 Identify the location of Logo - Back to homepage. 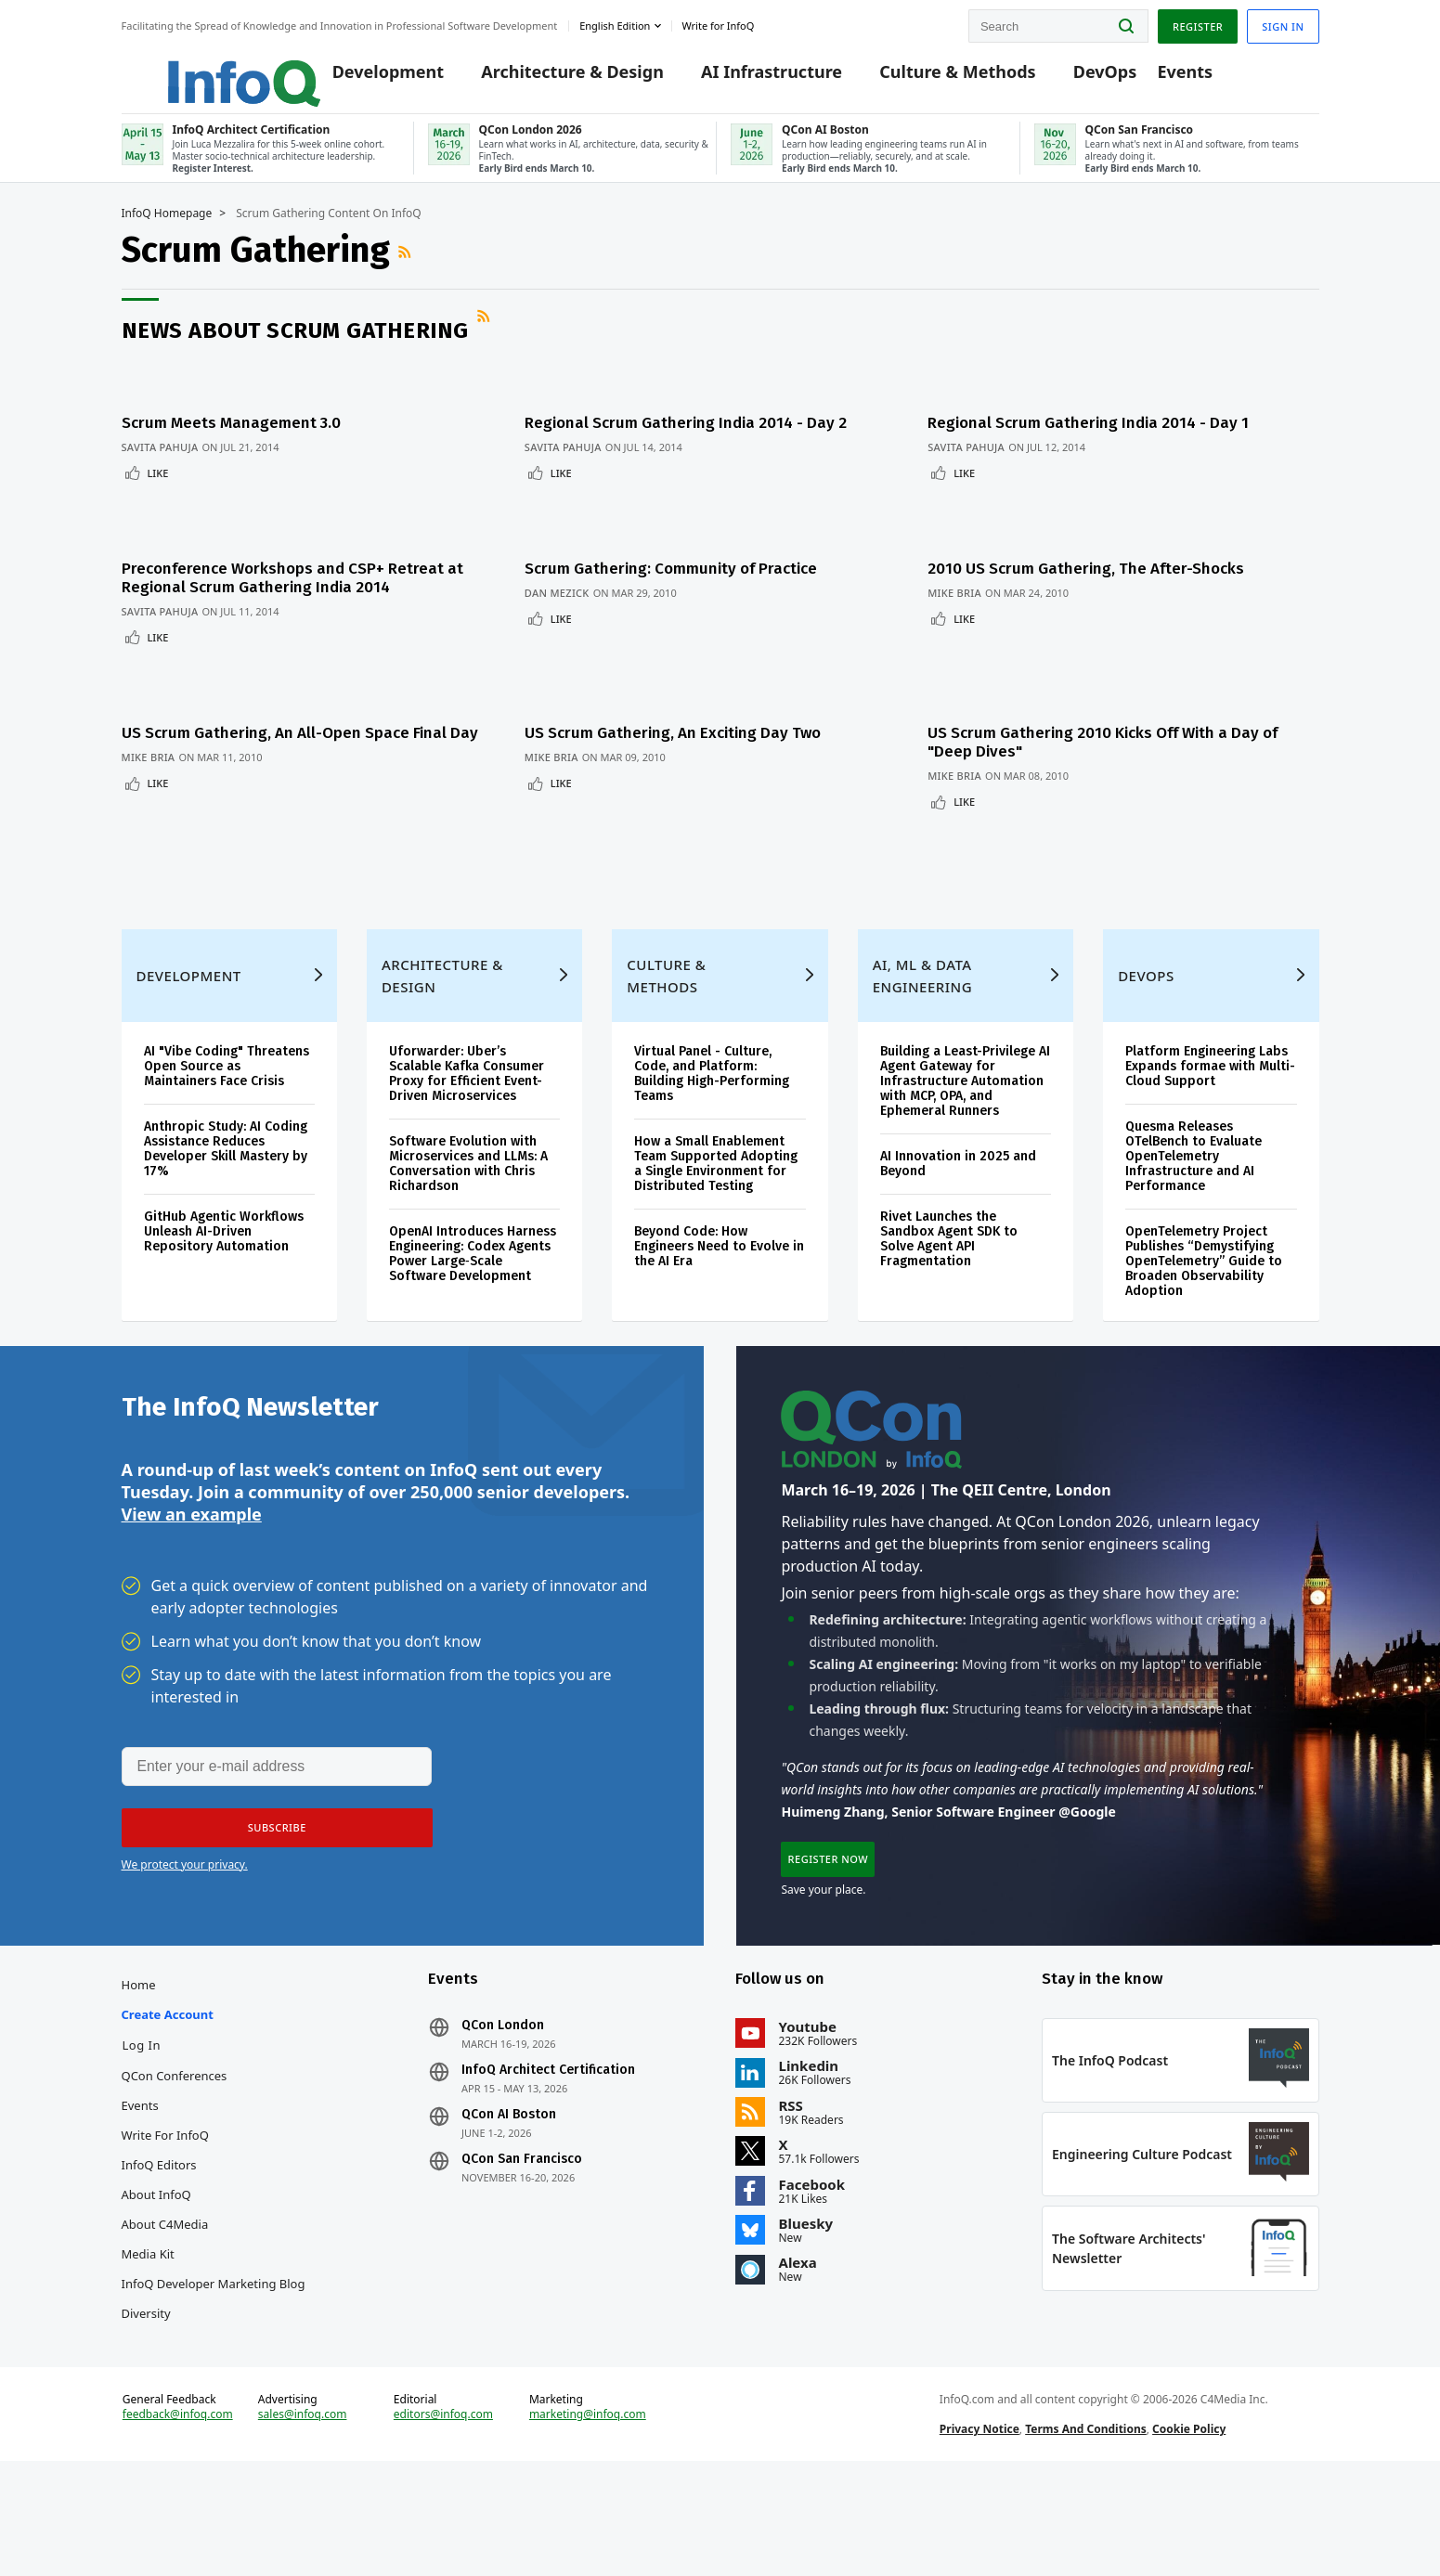
(198, 67).